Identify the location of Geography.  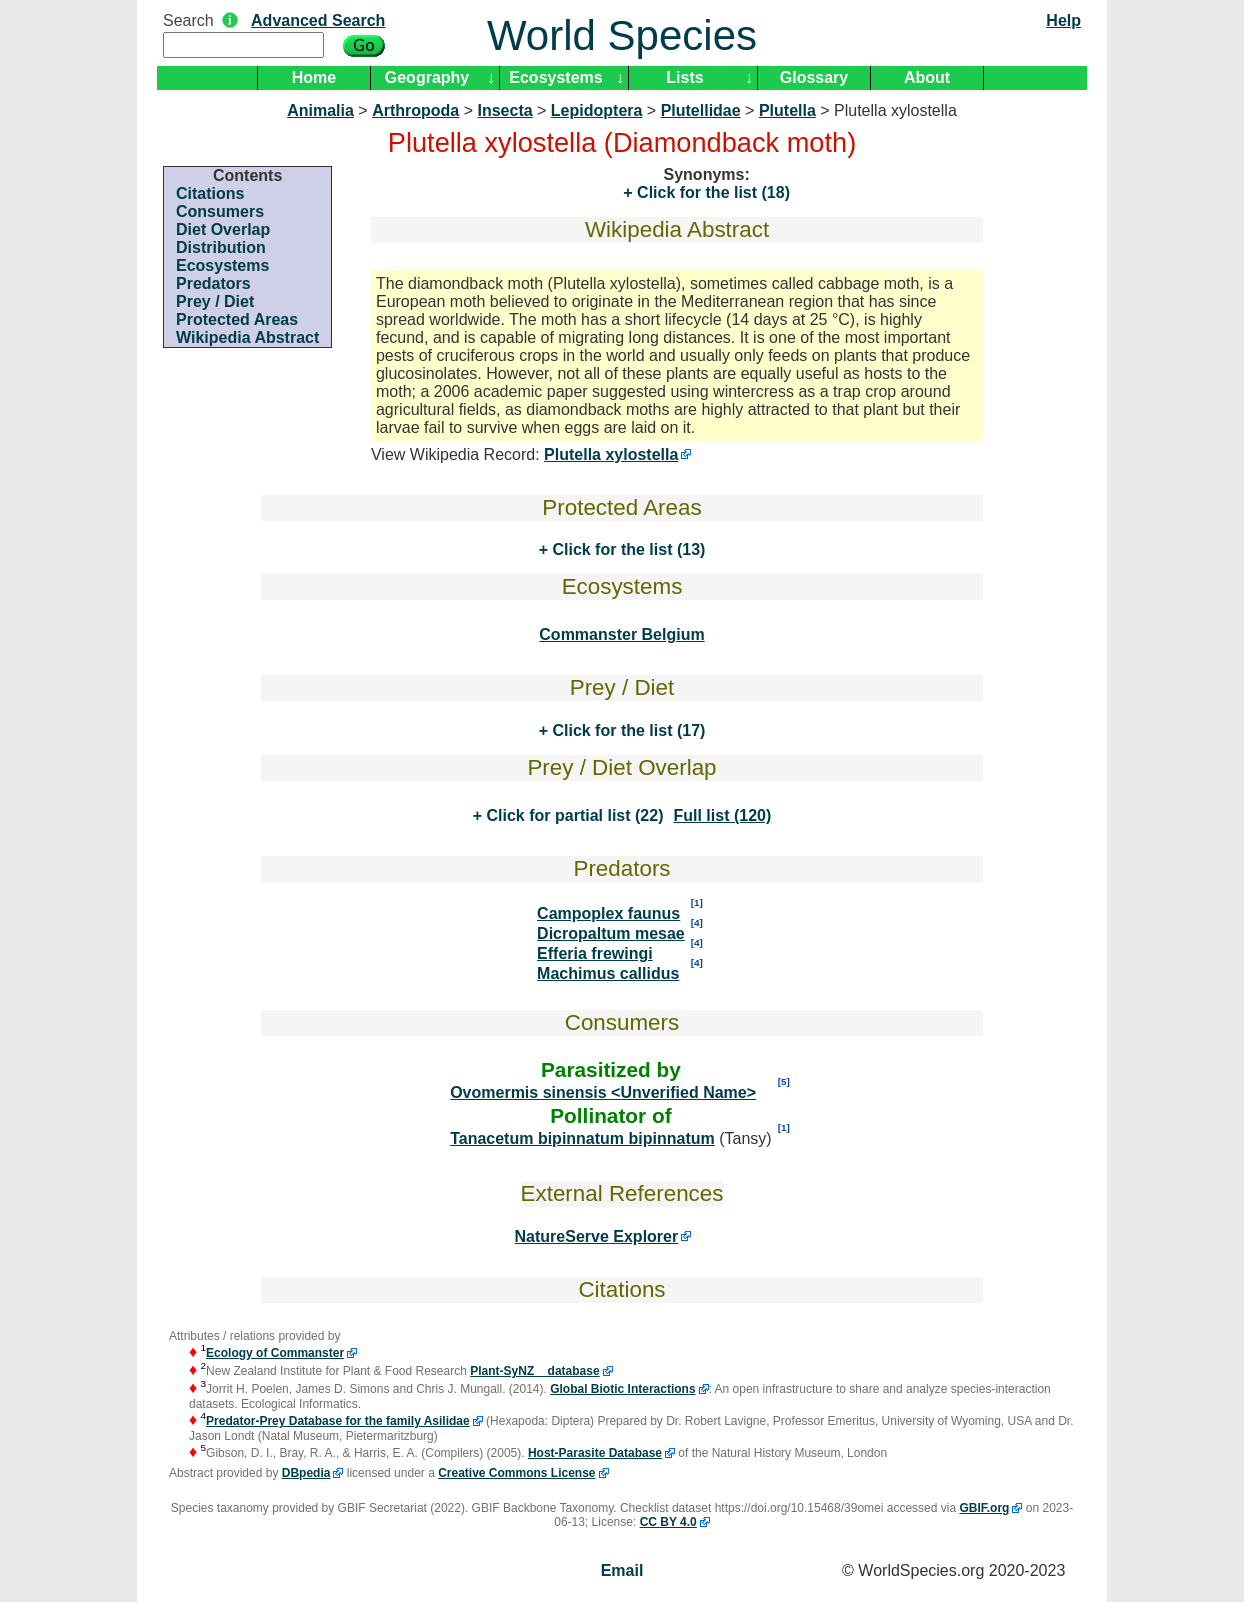
(427, 77).